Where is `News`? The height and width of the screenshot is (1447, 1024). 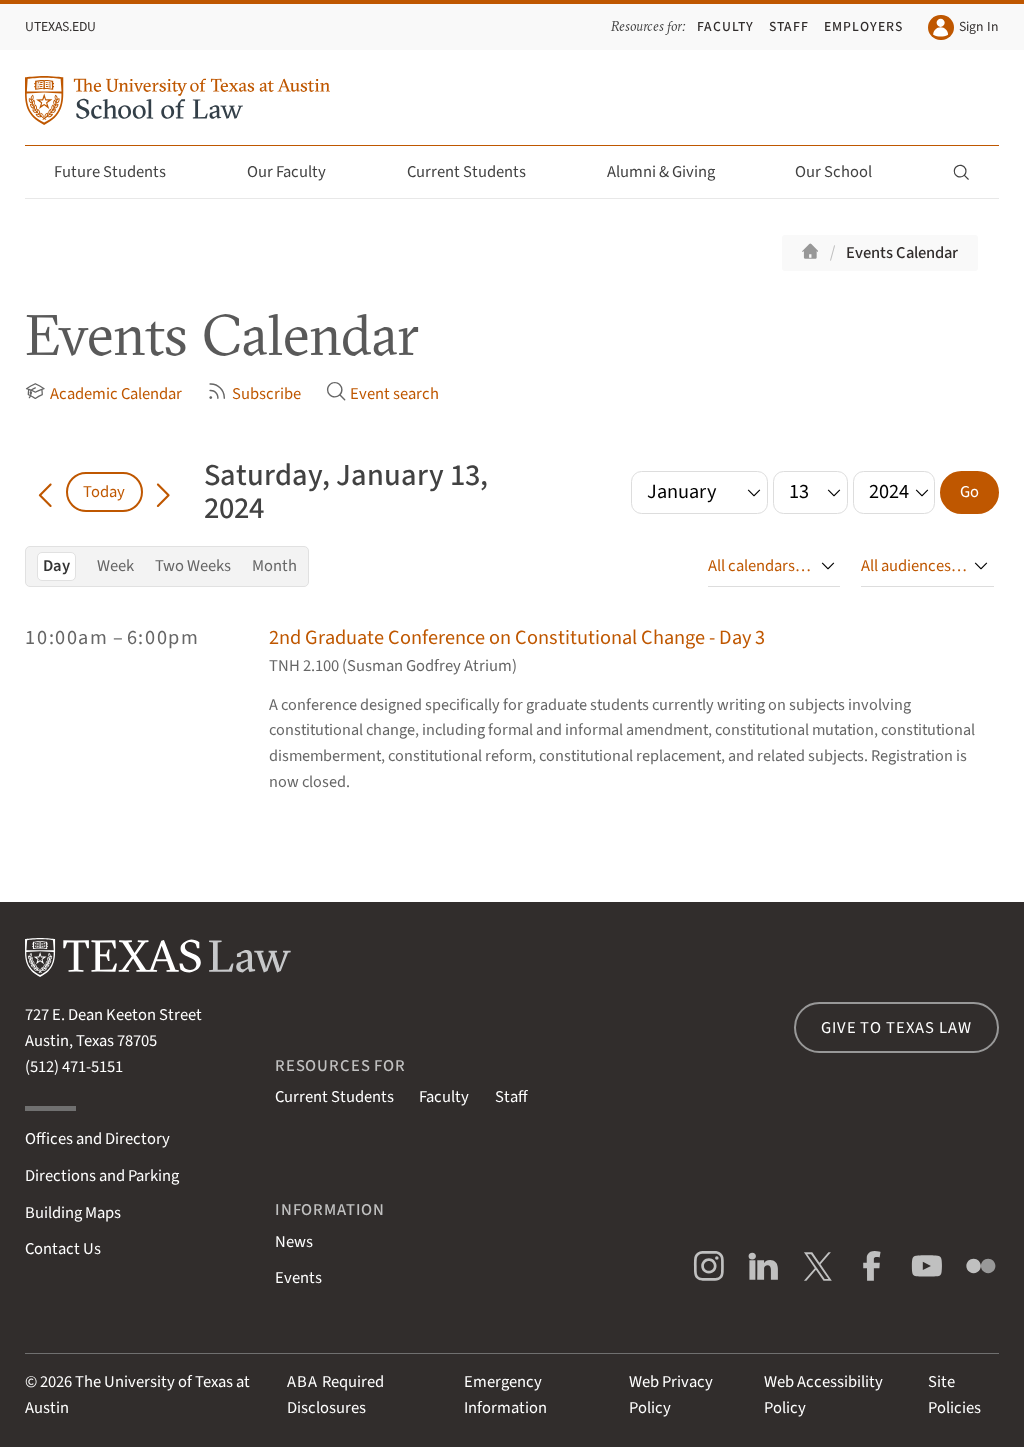 News is located at coordinates (294, 1242).